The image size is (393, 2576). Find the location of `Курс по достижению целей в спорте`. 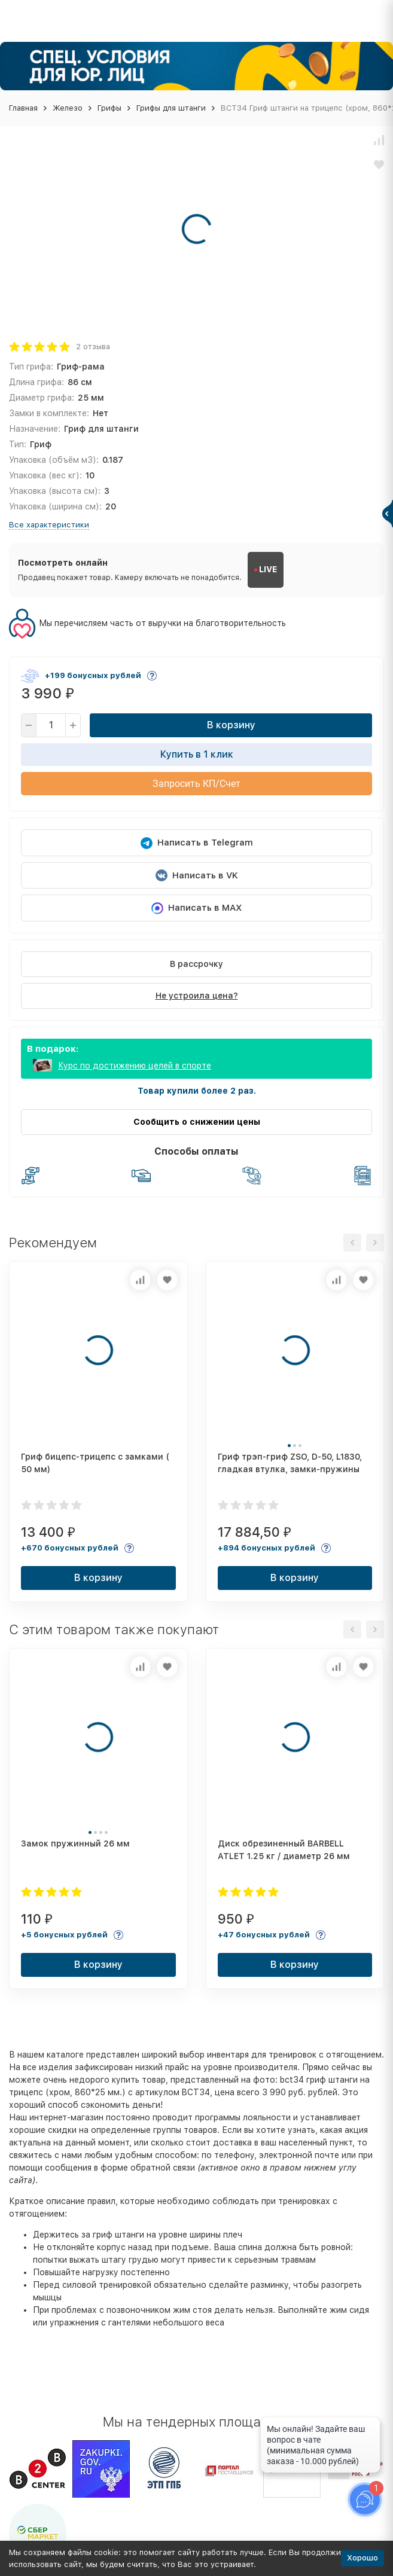

Курс по достижению целей в спорте is located at coordinates (134, 1065).